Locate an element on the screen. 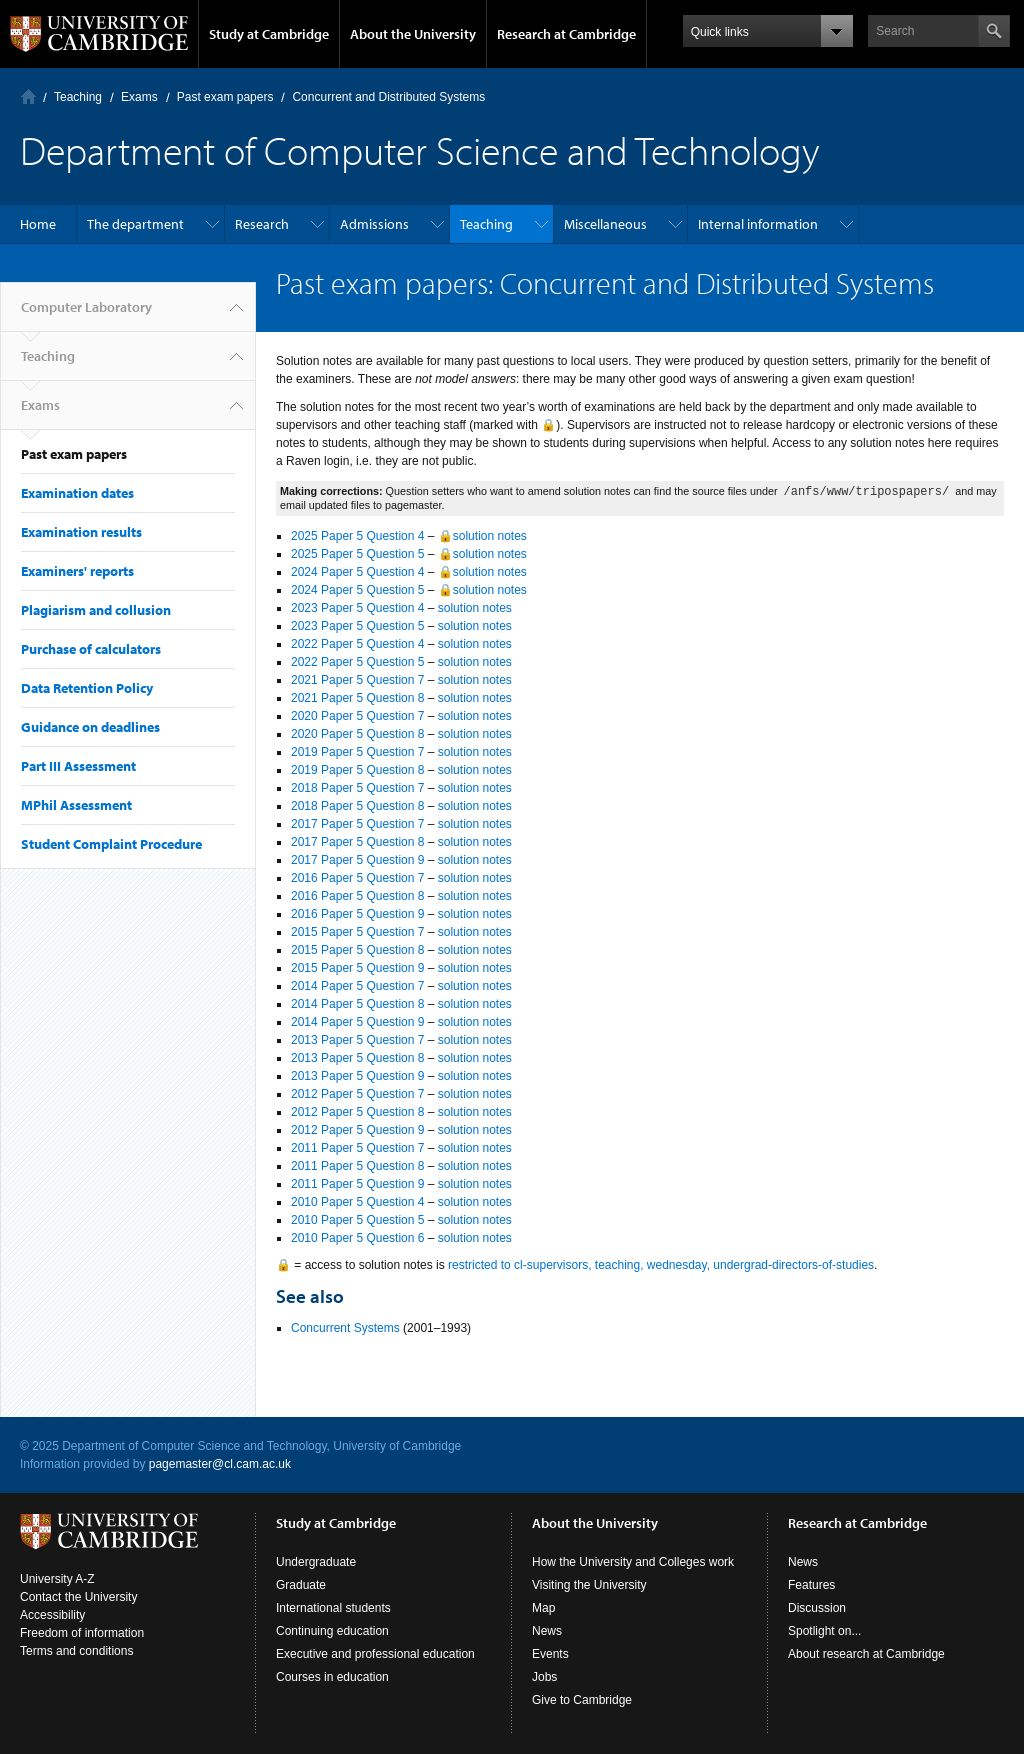 This screenshot has width=1024, height=1754. Events is located at coordinates (550, 1654).